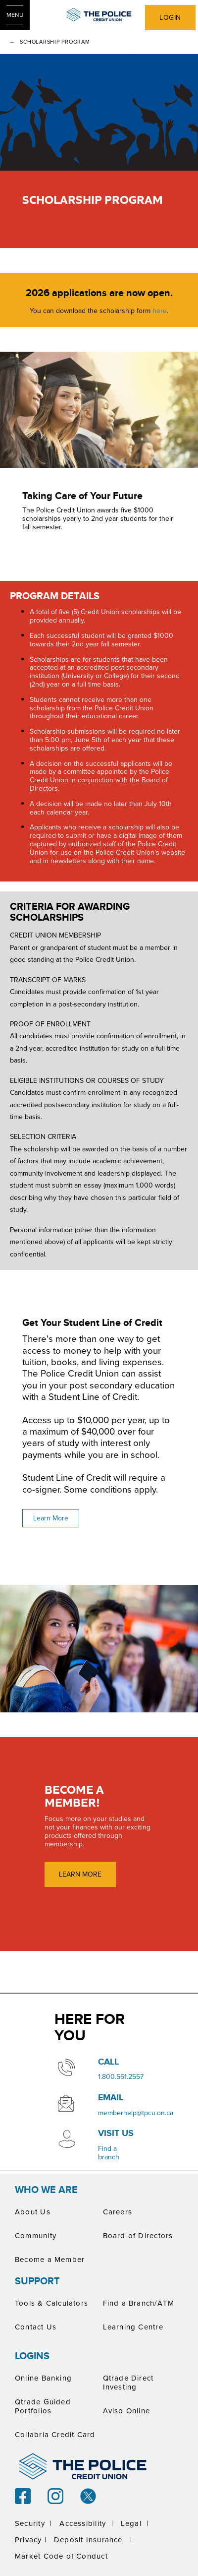 Image resolution: width=198 pixels, height=2576 pixels. What do you see at coordinates (139, 2303) in the screenshot?
I see `Find a Branch/ATM` at bounding box center [139, 2303].